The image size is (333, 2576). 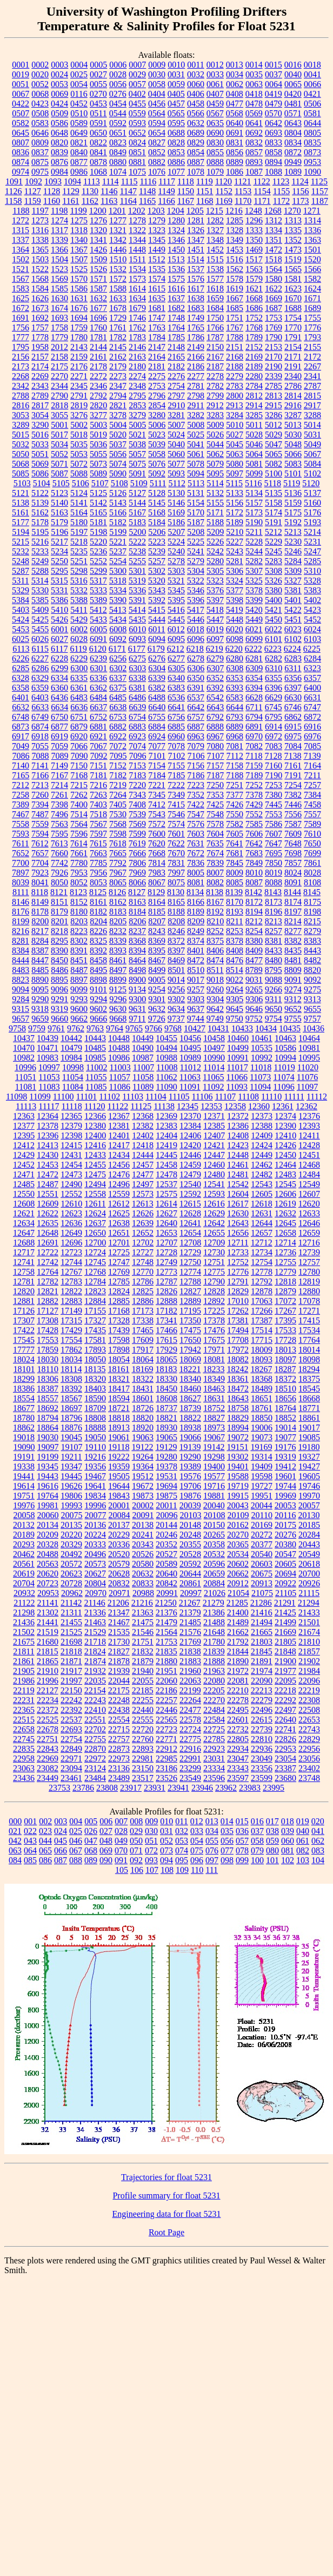 I want to click on 20619, so click(x=24, y=1573).